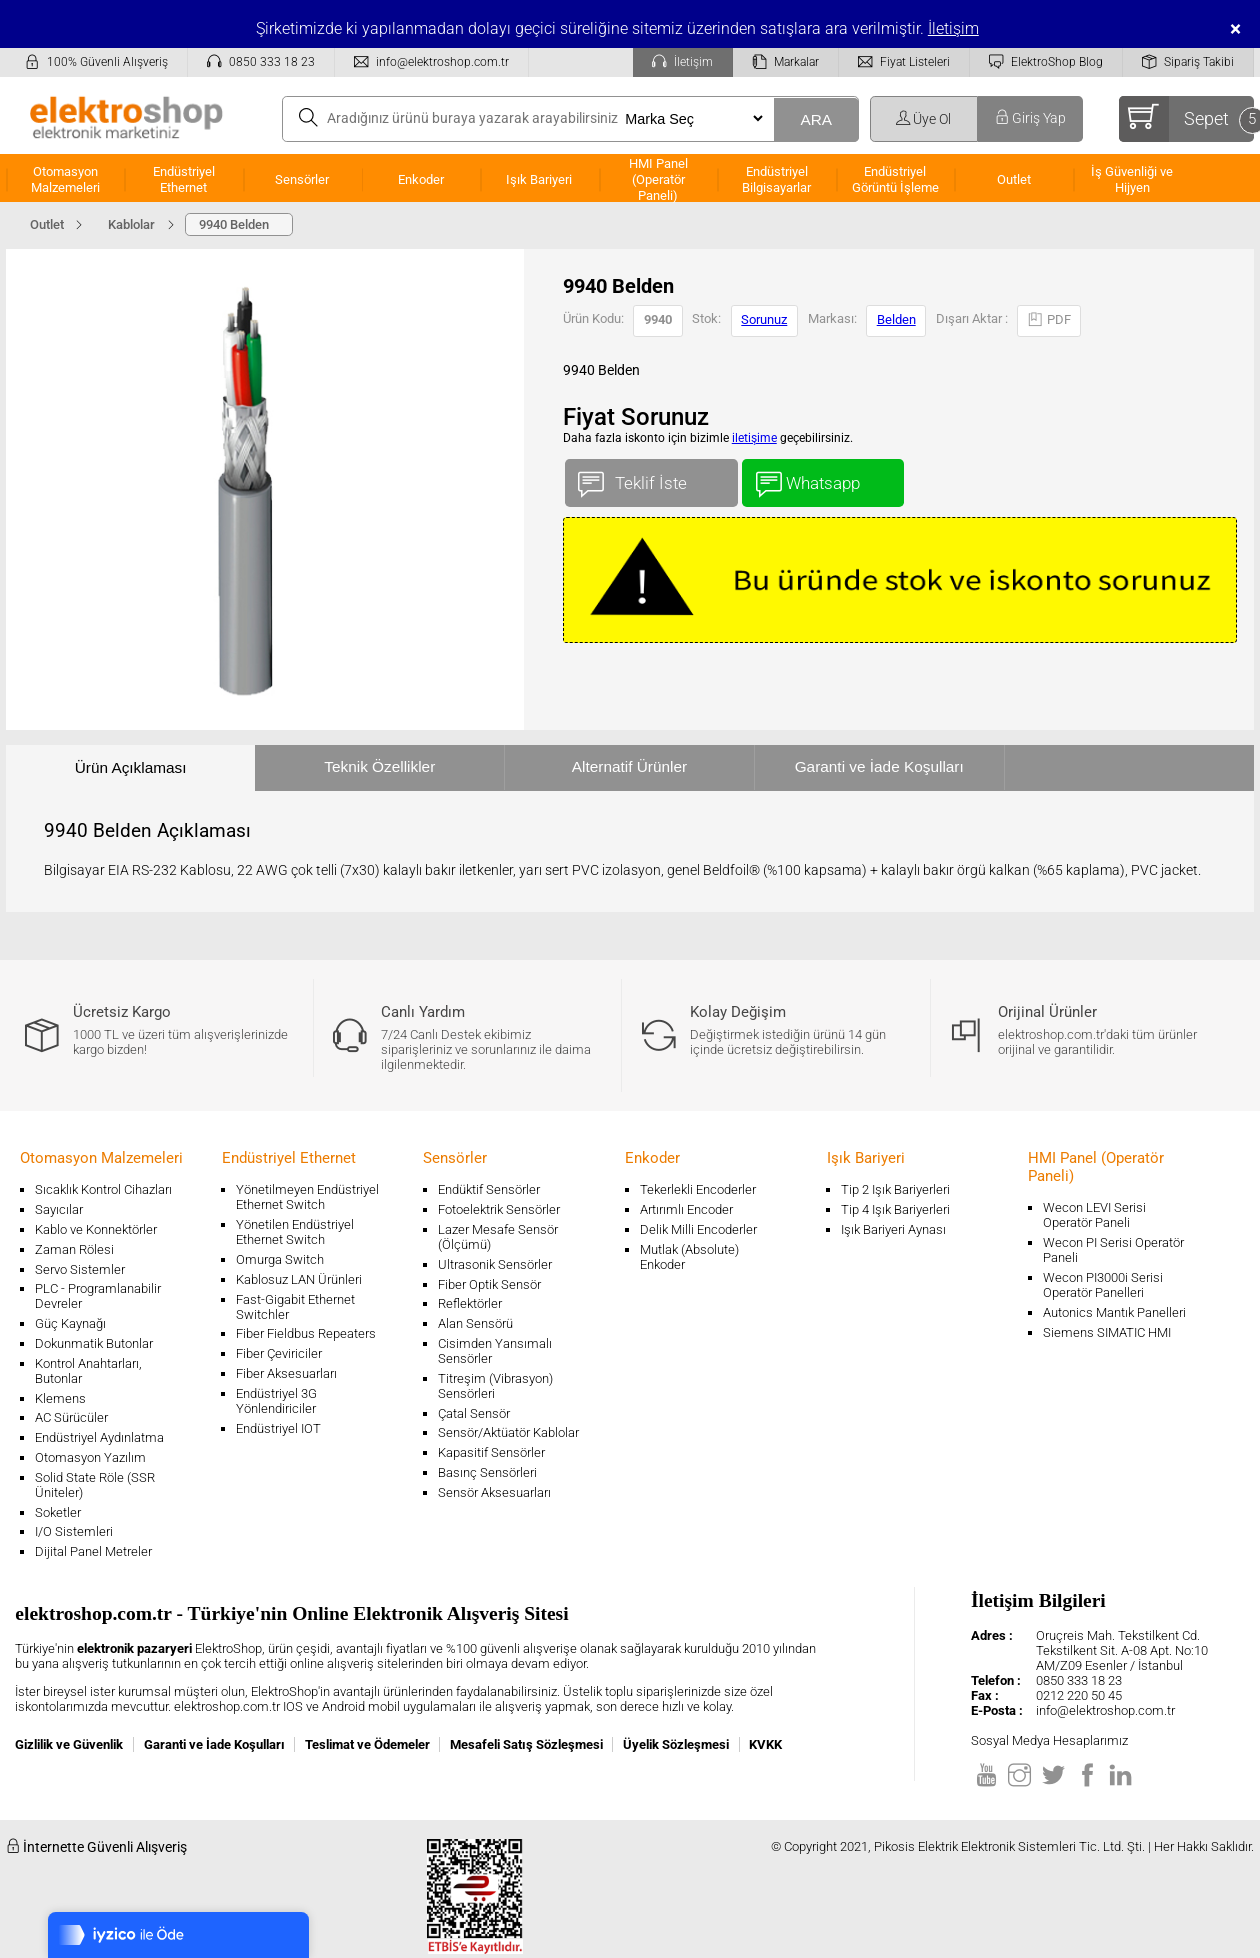 The height and width of the screenshot is (1958, 1260). What do you see at coordinates (487, 1472) in the screenshot?
I see `Basınç Sensörleri` at bounding box center [487, 1472].